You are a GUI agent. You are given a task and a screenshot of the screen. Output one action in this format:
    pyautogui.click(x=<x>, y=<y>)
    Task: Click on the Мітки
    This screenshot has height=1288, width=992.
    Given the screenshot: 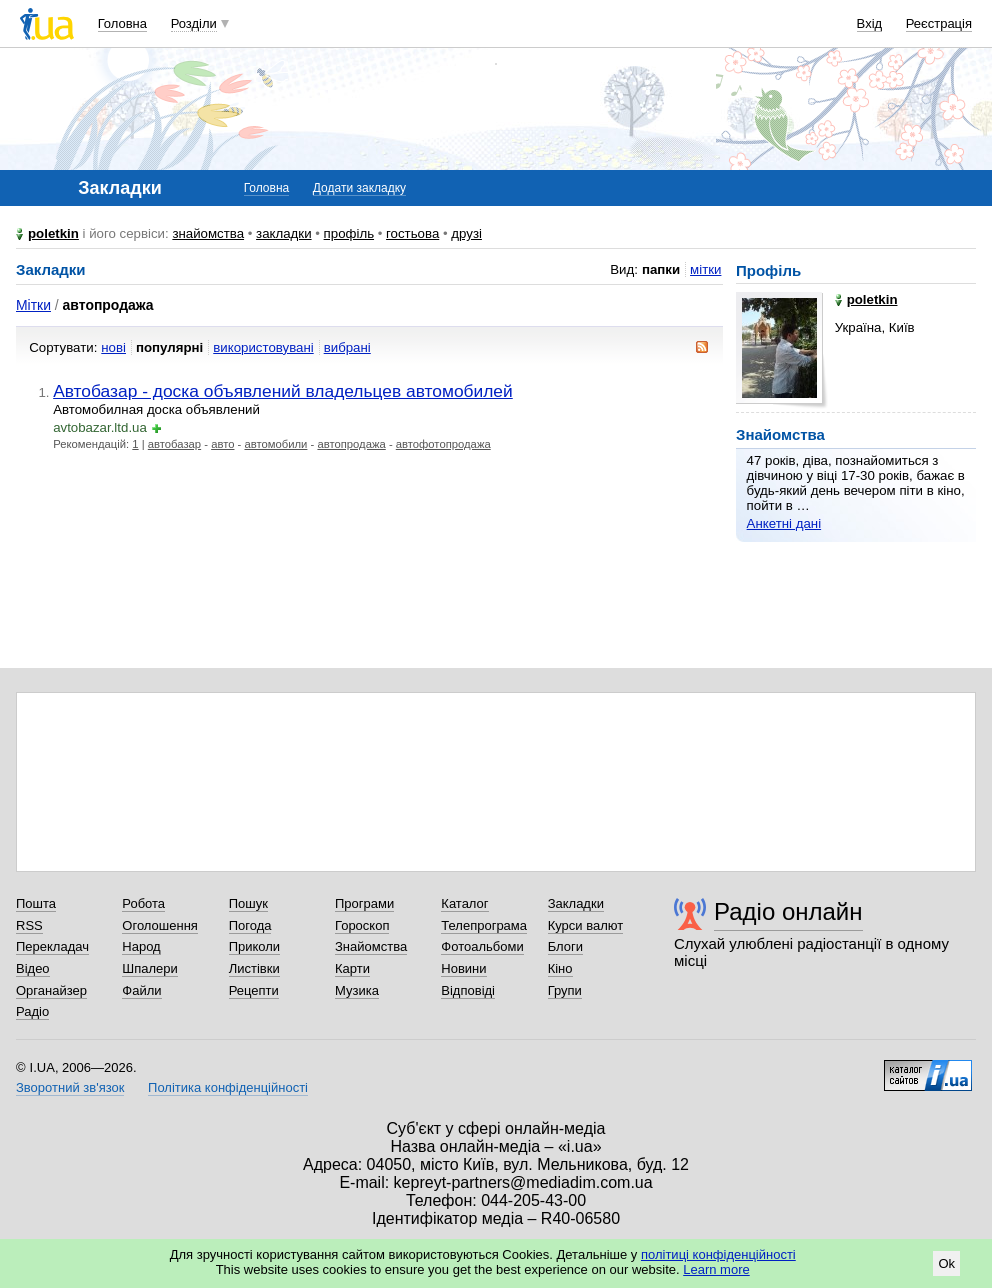 What is the action you would take?
    pyautogui.click(x=33, y=305)
    